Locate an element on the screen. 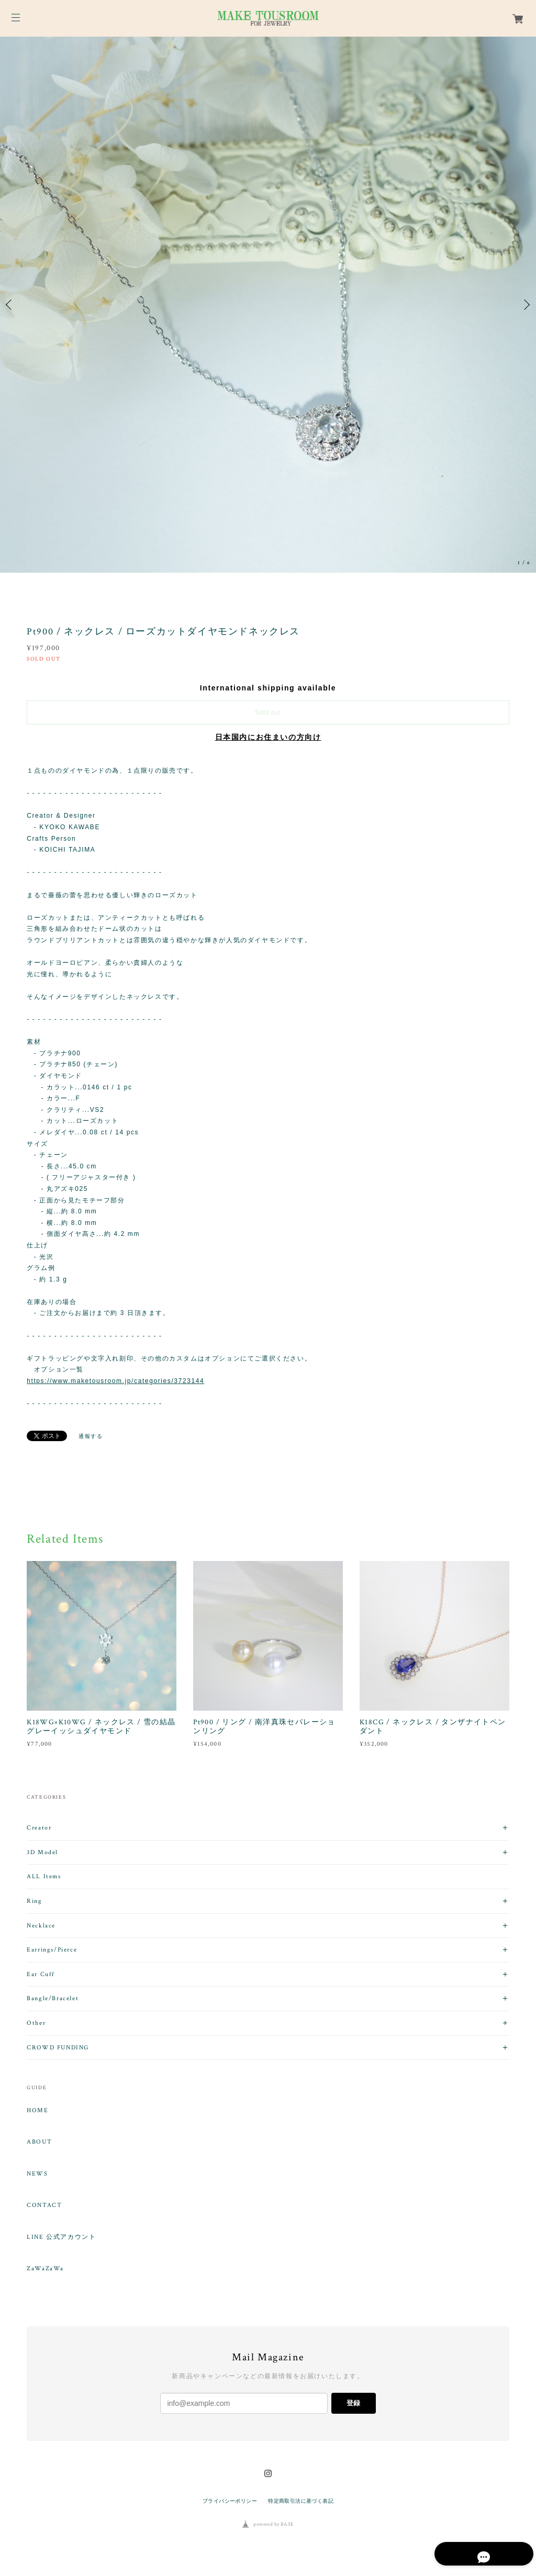 This screenshot has height=2576, width=536. CROWD FUNDING is located at coordinates (58, 2047).